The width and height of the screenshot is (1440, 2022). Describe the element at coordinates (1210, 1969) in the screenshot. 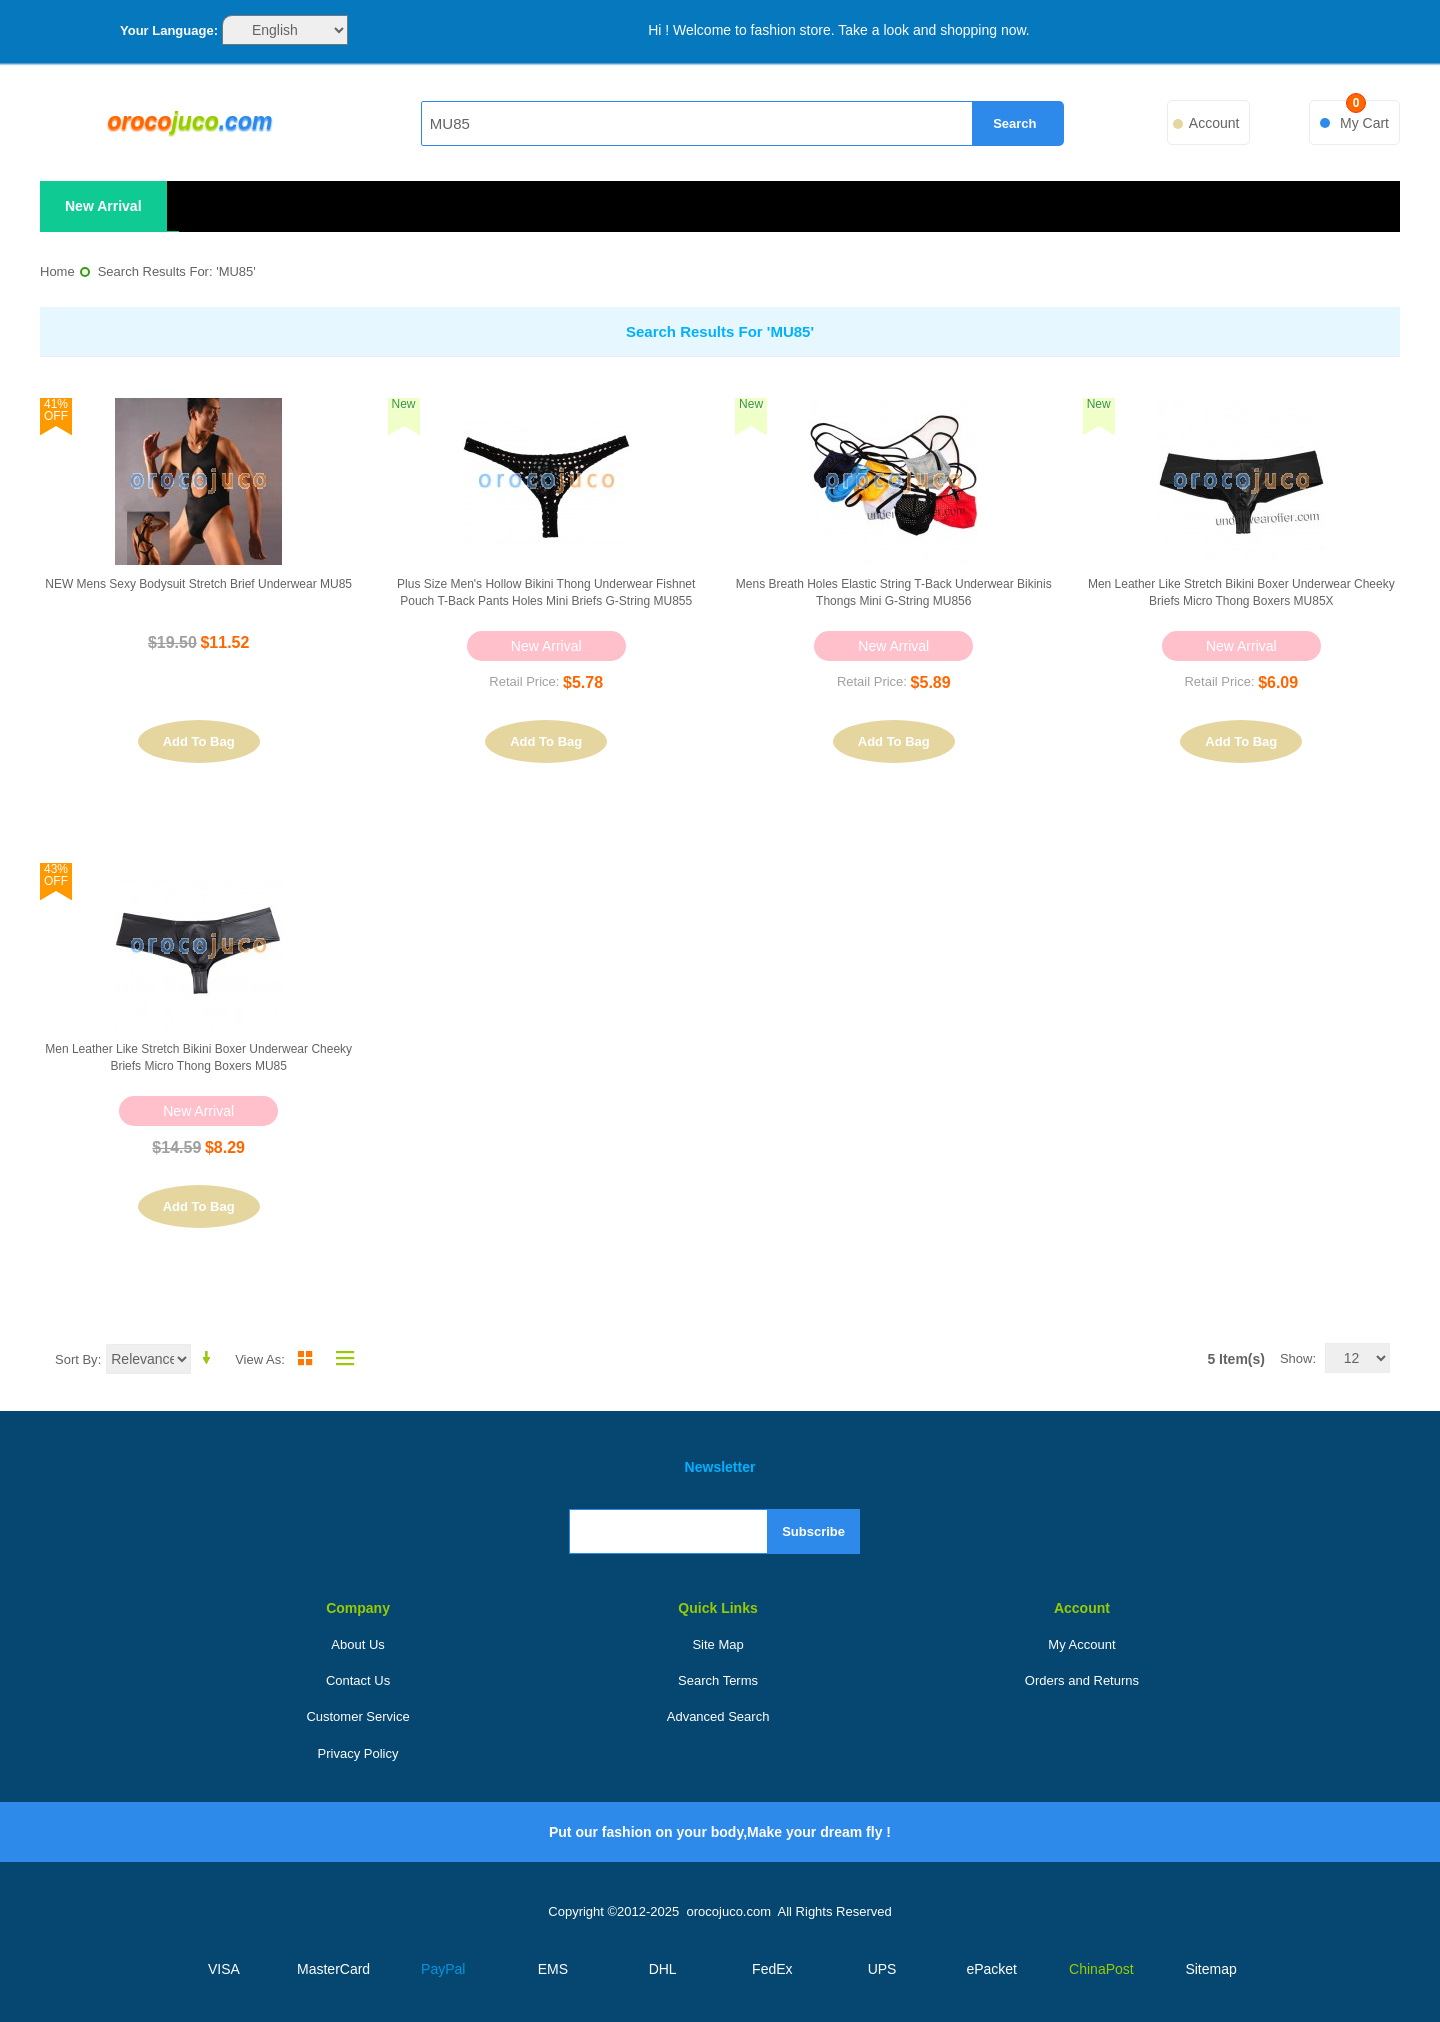

I see `Sitemap` at that location.